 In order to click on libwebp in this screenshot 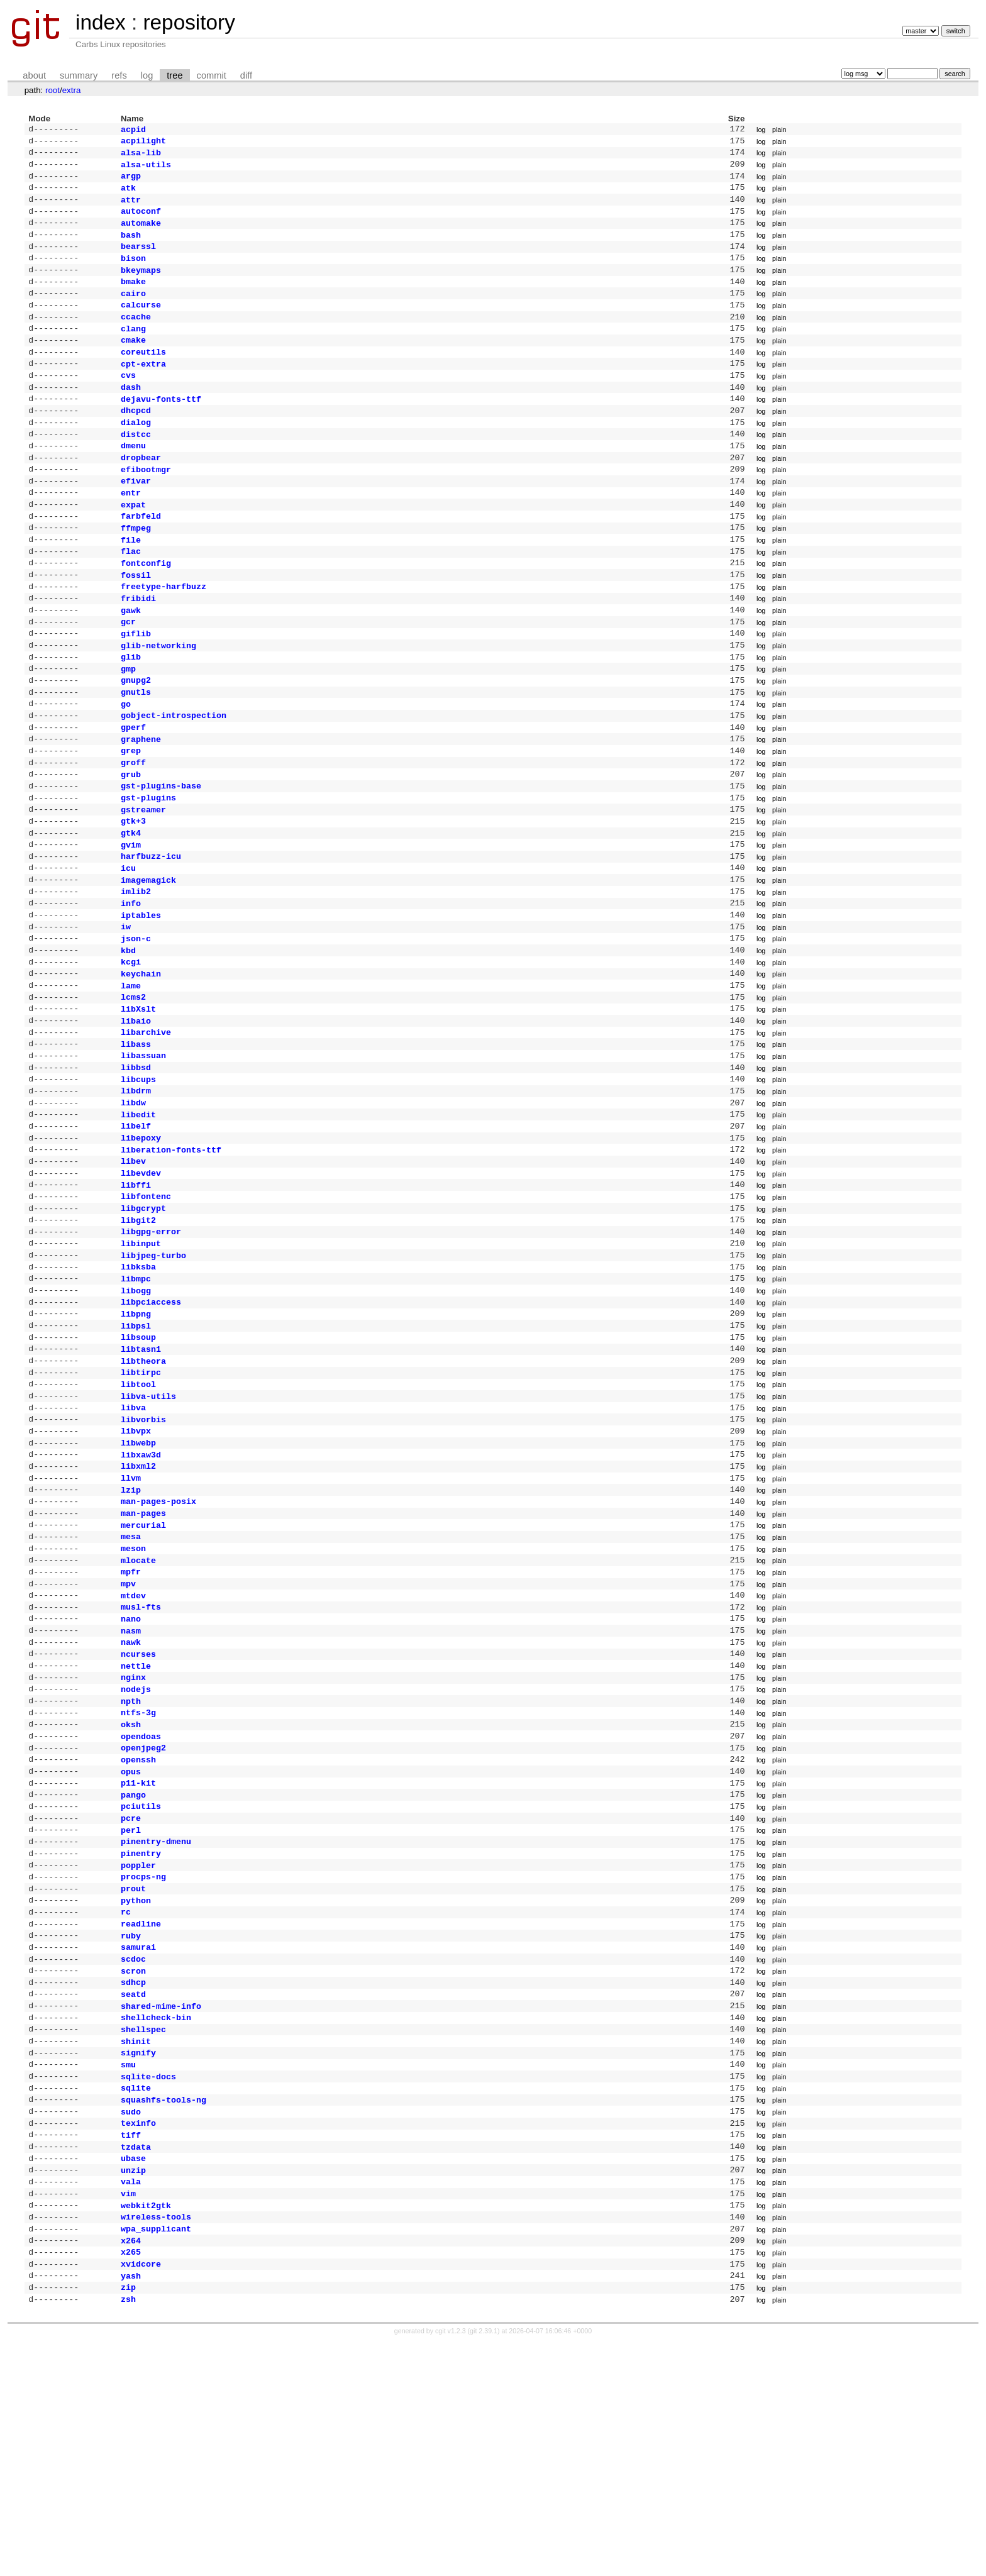, I will do `click(138, 1584)`.